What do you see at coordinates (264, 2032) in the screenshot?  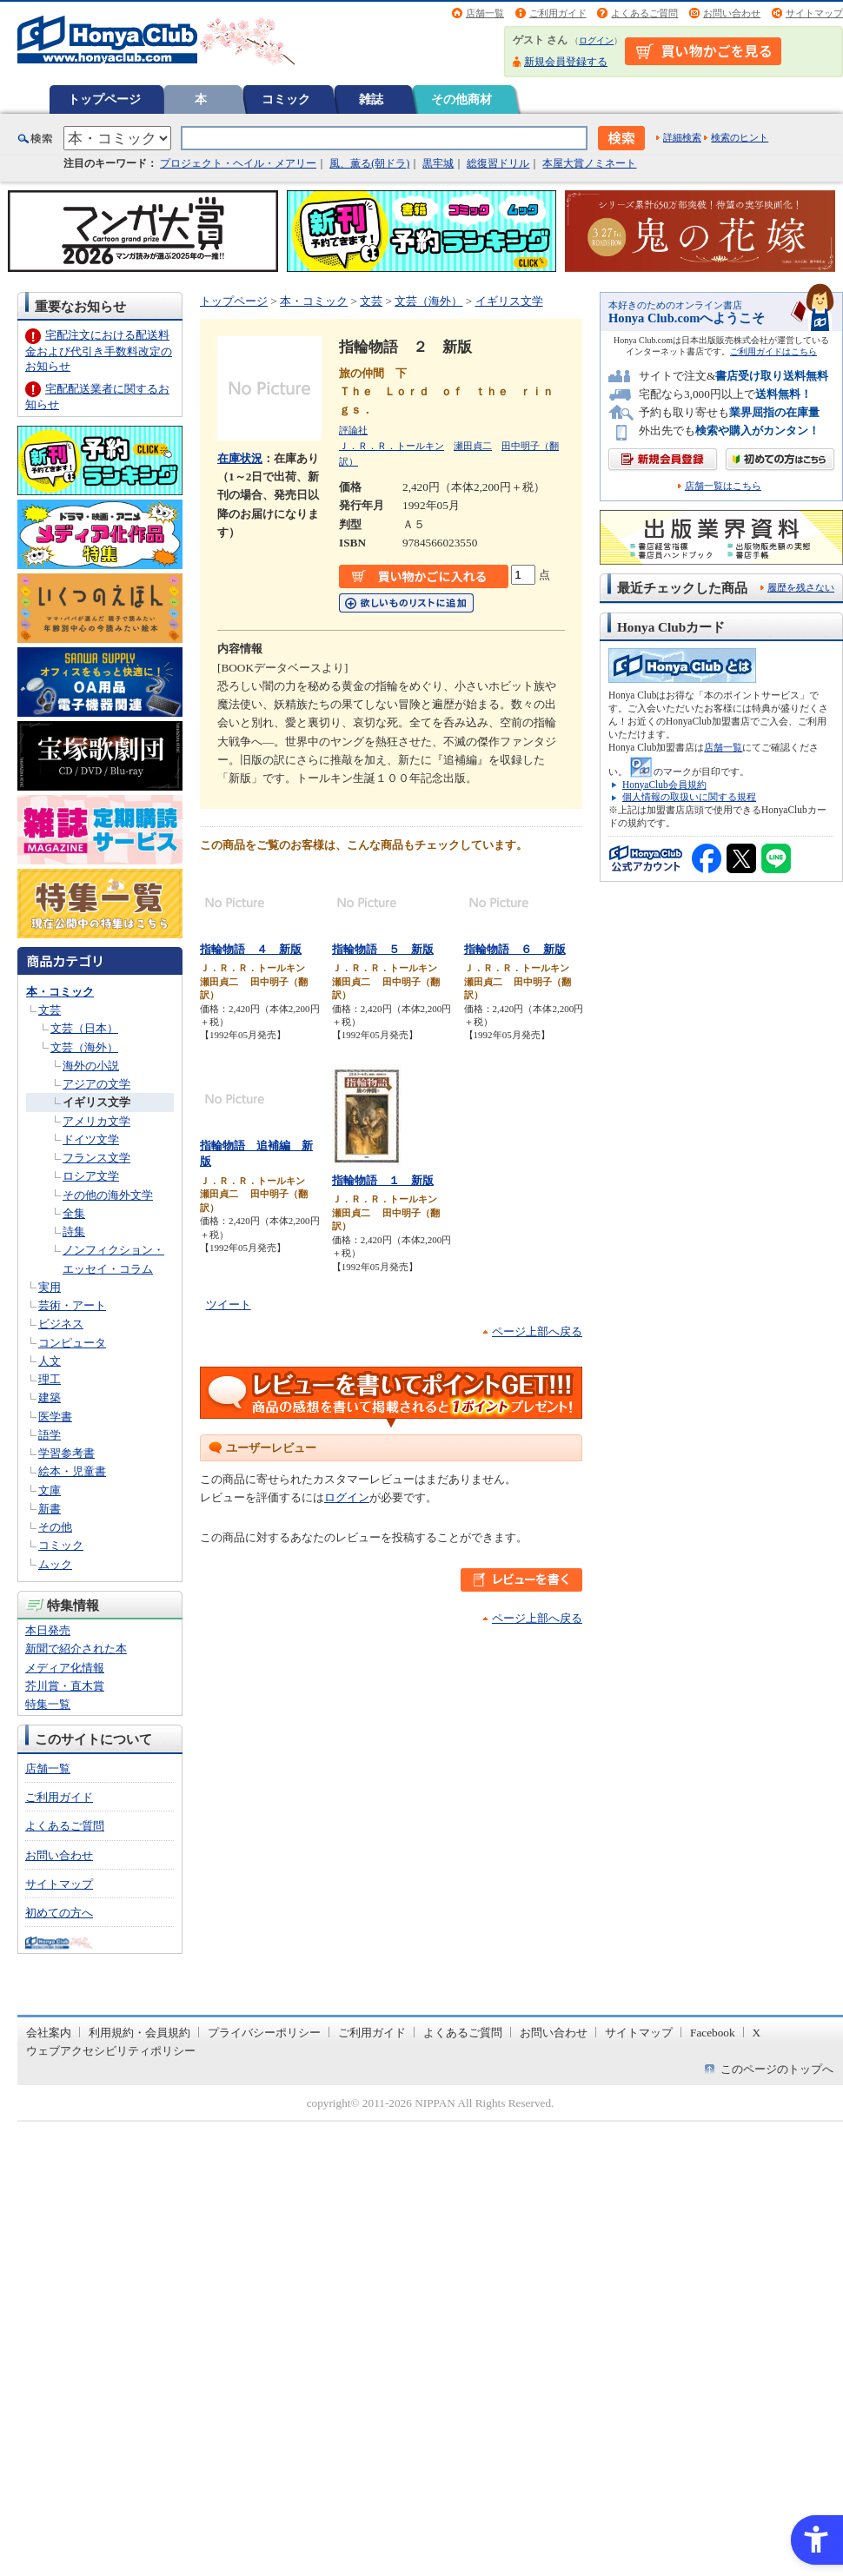 I see `プライバシーポリシー` at bounding box center [264, 2032].